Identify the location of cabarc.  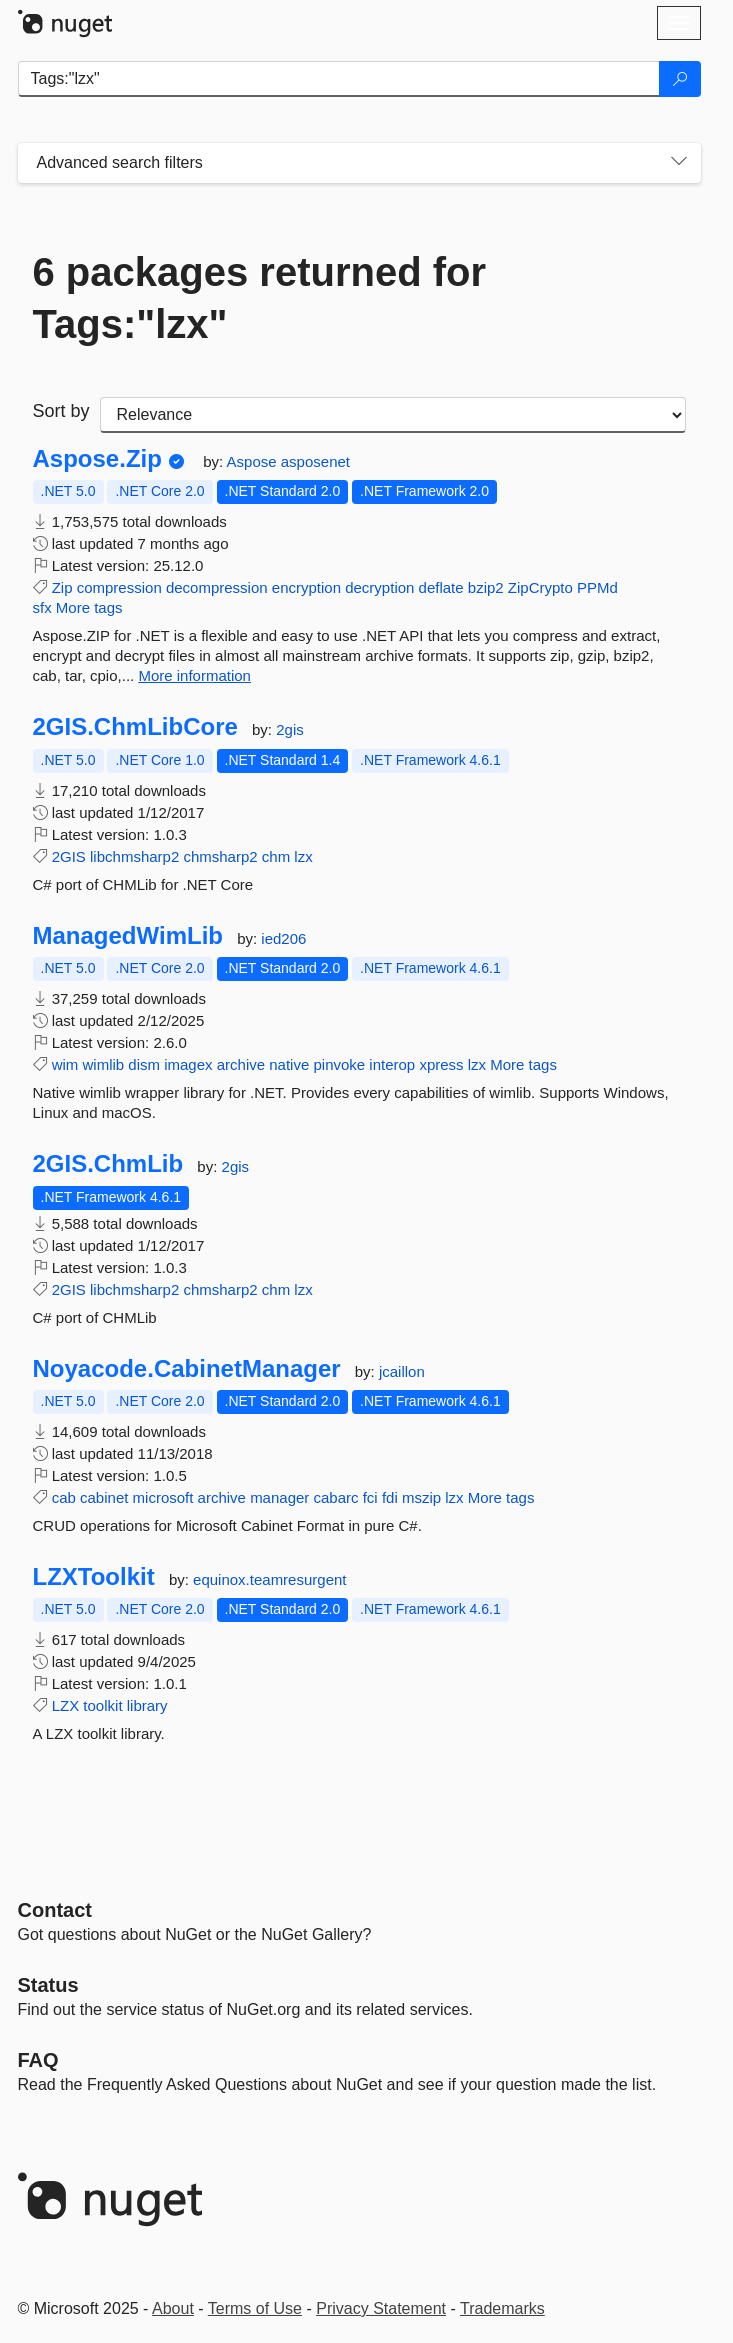
(336, 1497).